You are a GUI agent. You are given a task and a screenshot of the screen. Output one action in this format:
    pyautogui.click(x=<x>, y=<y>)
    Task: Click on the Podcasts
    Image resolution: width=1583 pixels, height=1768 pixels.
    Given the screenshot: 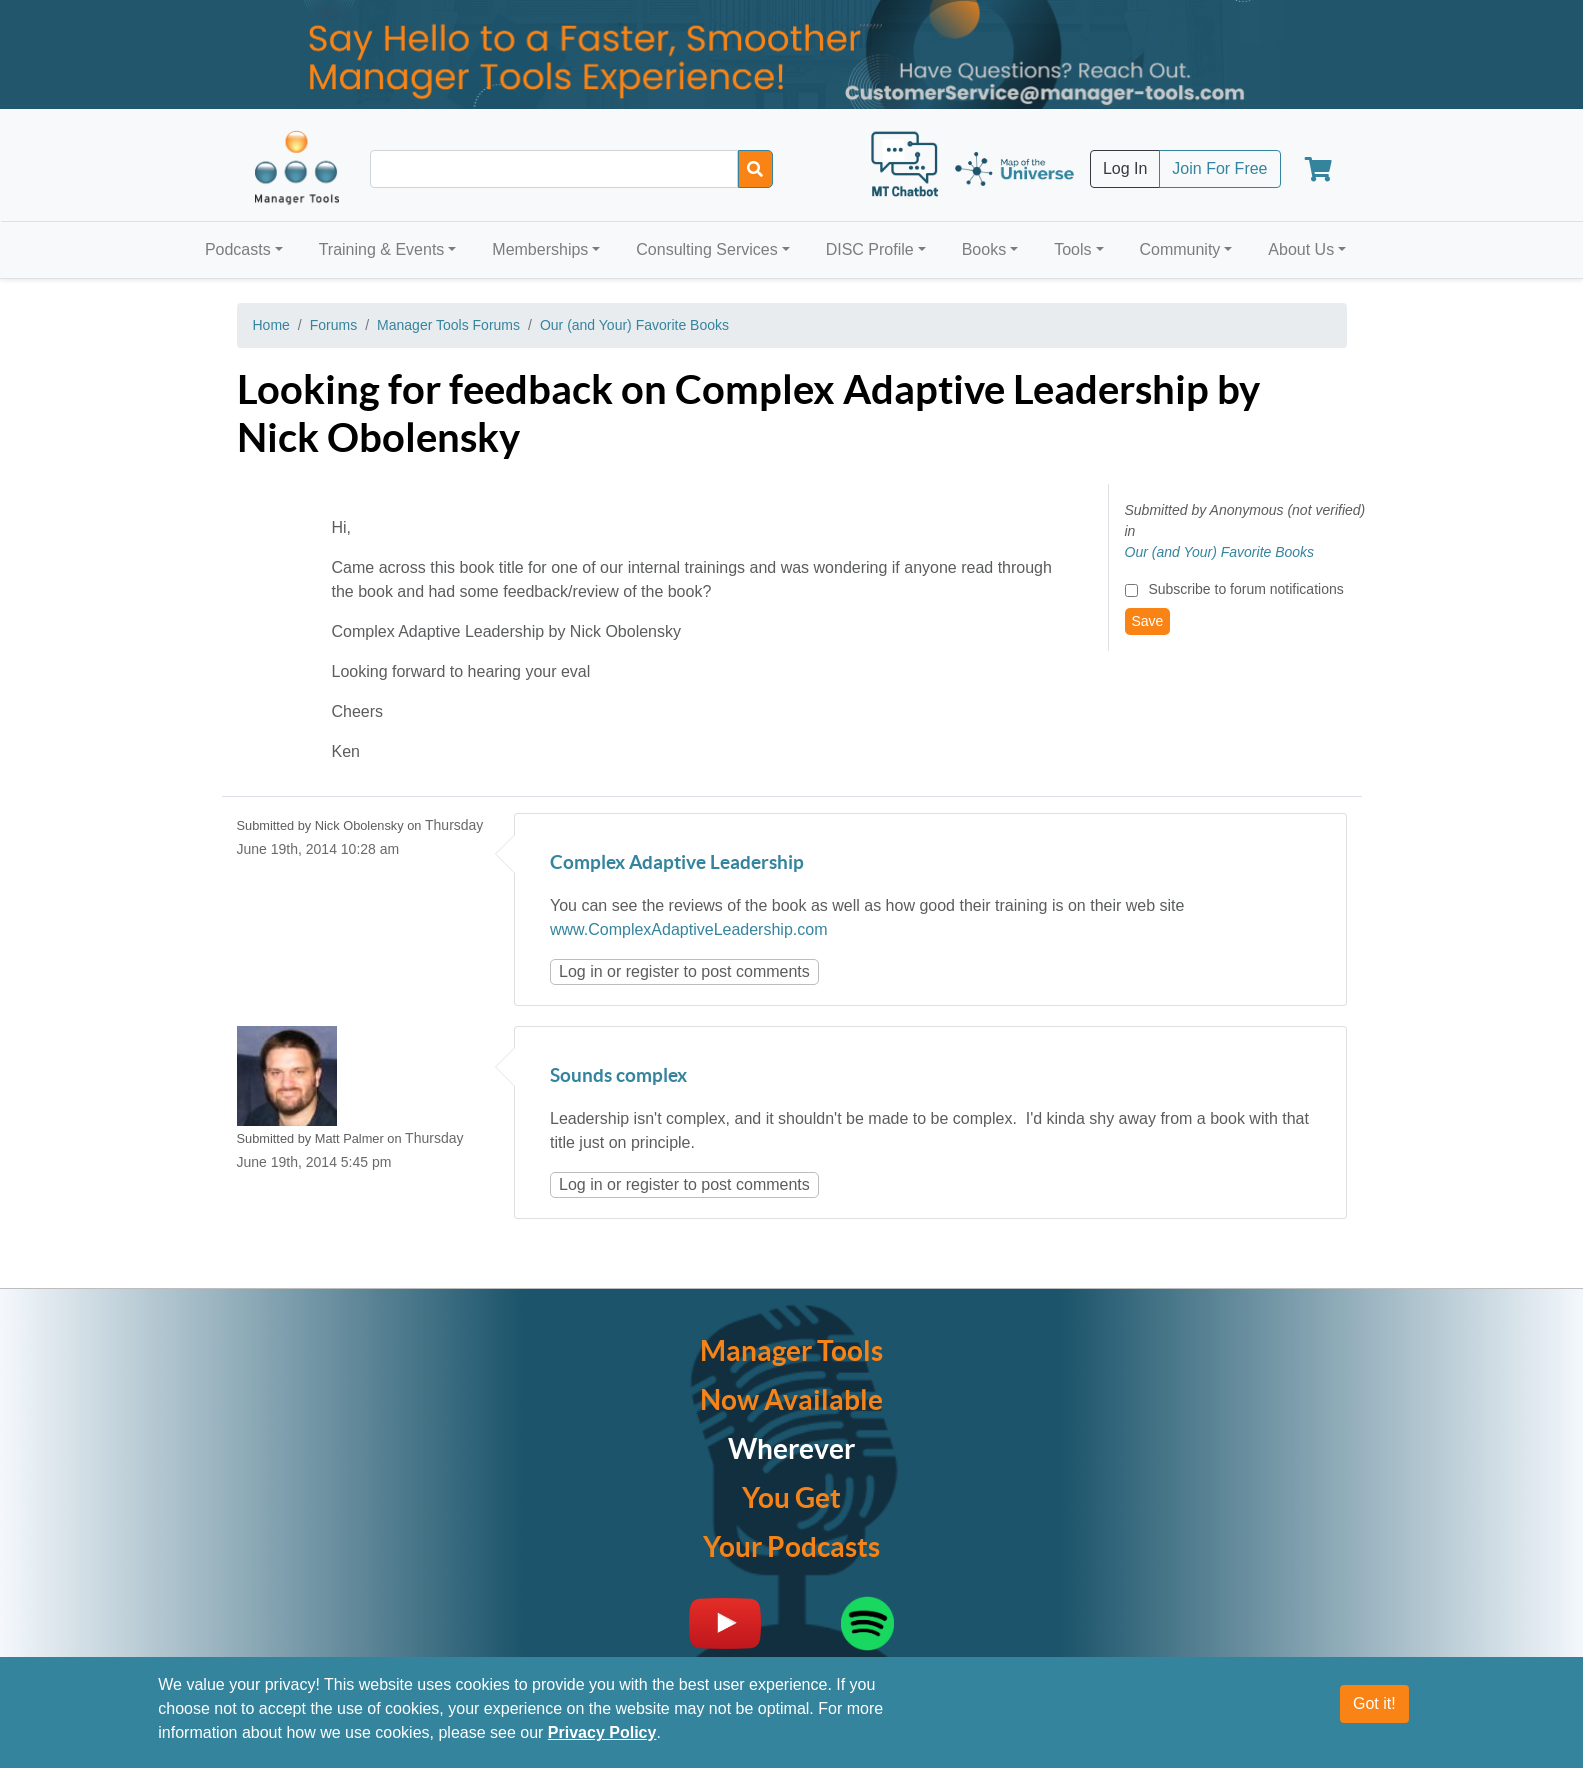 What is the action you would take?
    pyautogui.click(x=238, y=249)
    